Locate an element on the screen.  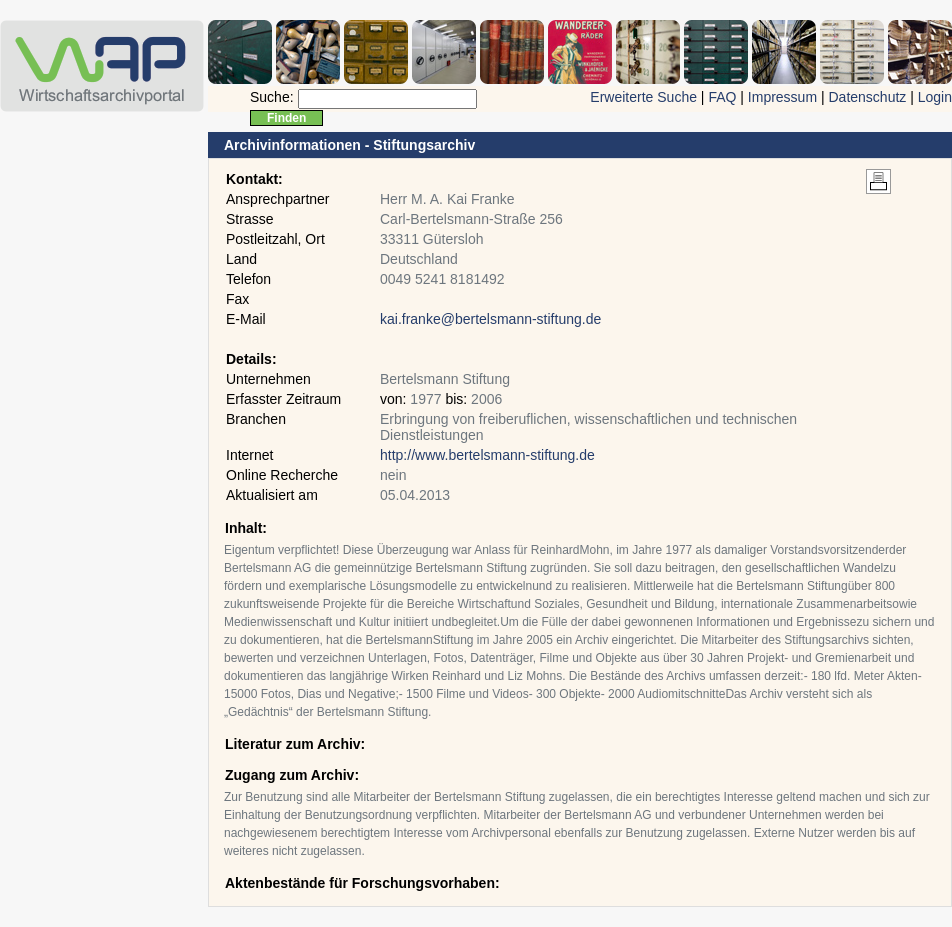
Impressum is located at coordinates (782, 97).